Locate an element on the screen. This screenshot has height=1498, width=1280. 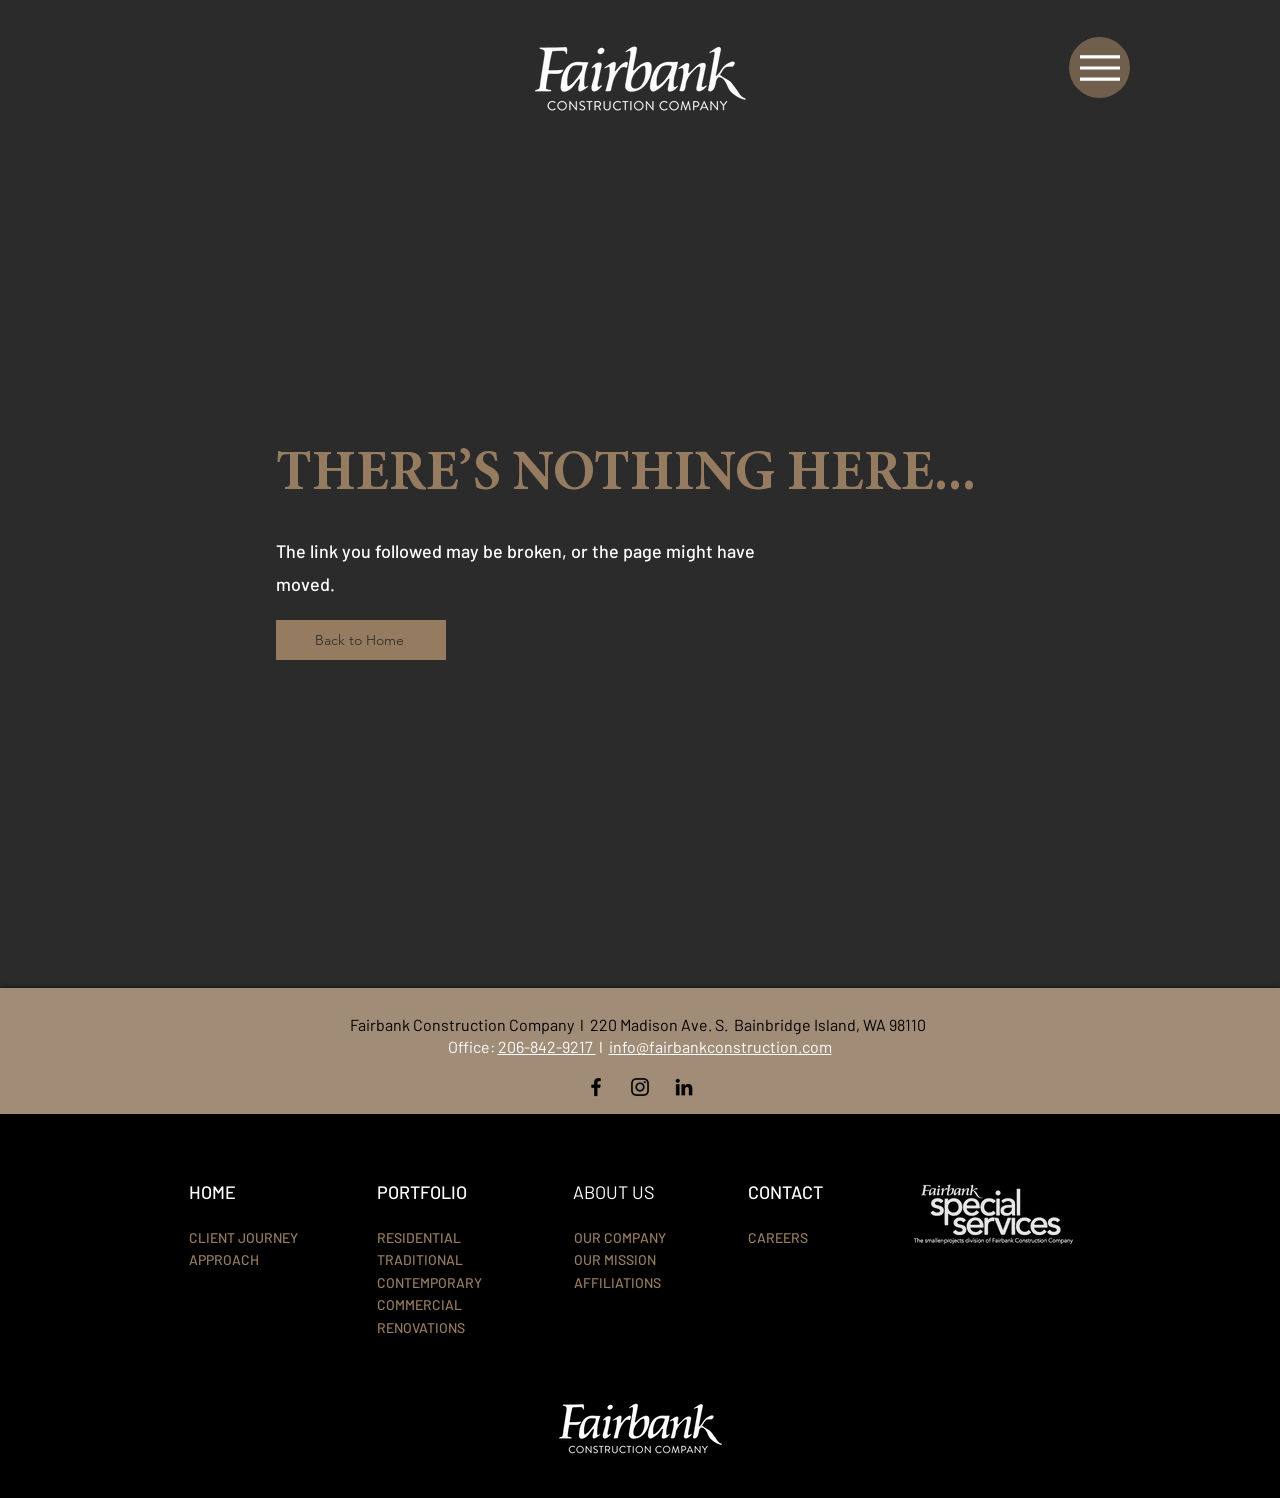
[LinkedIn] is located at coordinates (684, 1087).